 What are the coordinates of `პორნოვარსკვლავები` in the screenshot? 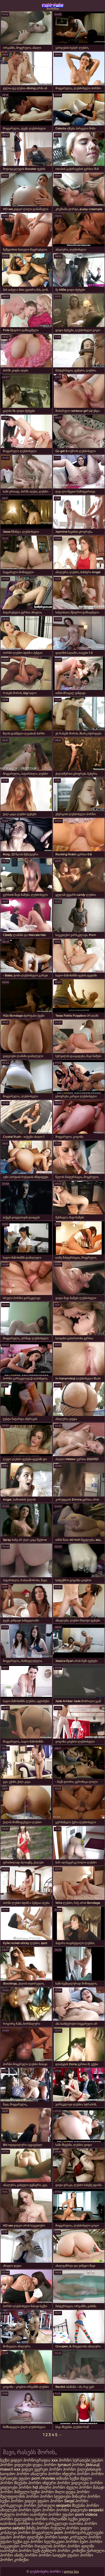 It's located at (83, 2532).